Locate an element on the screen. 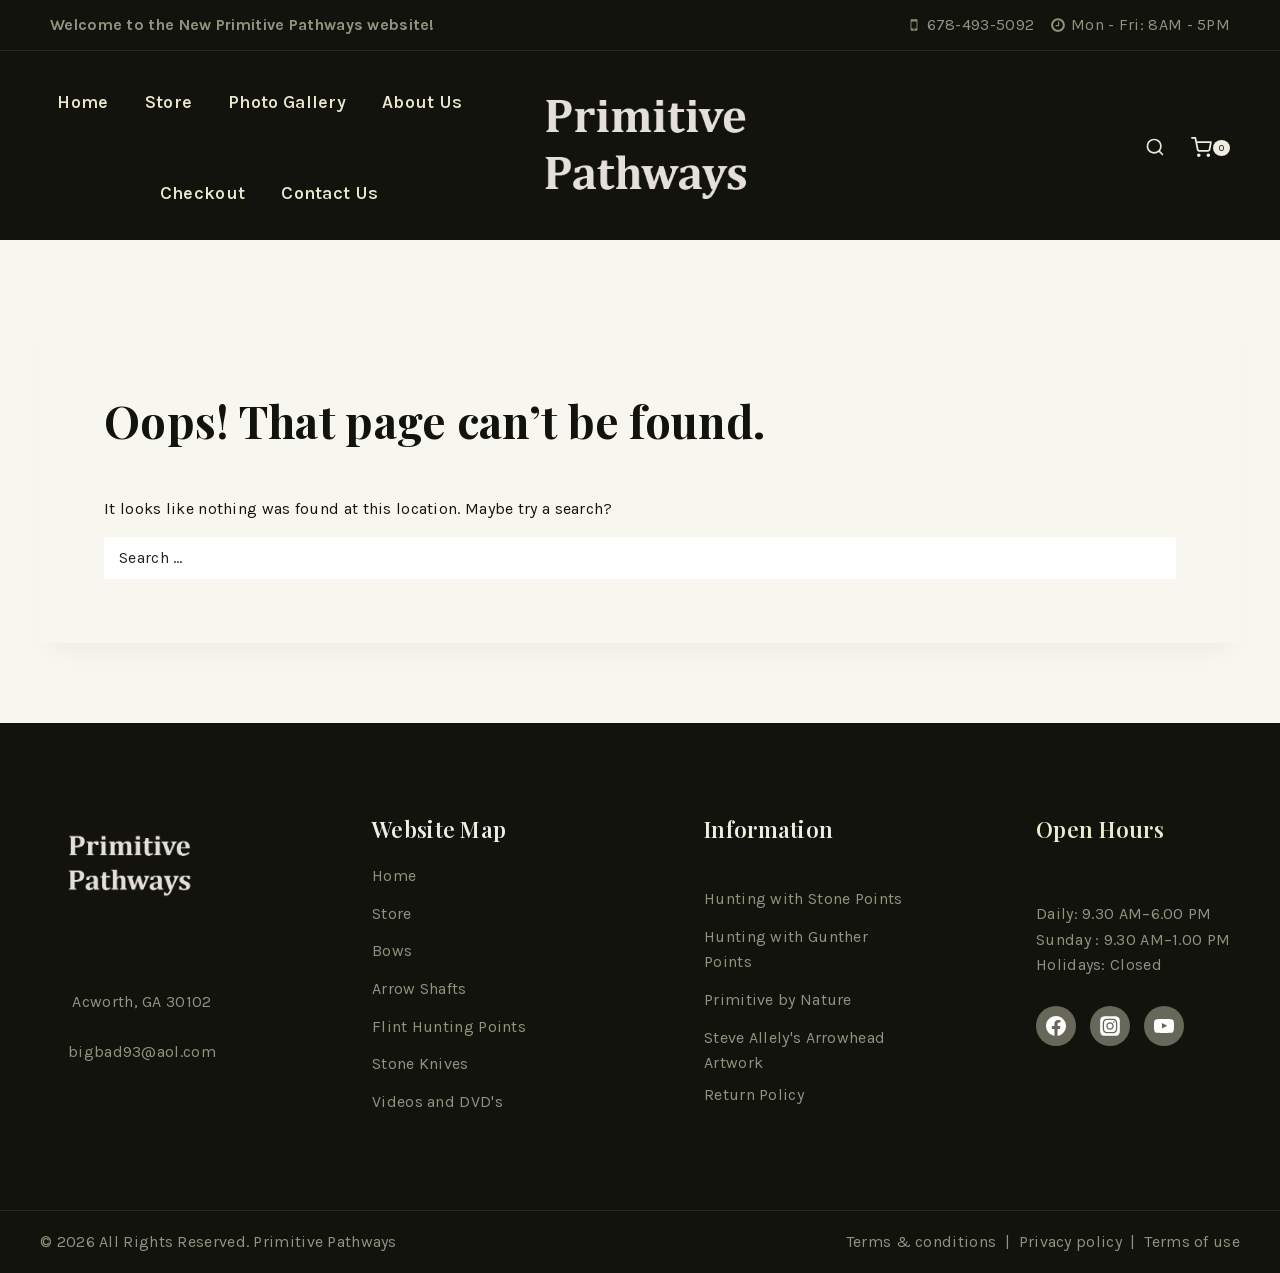  Terms & conditions is located at coordinates (921, 1241).